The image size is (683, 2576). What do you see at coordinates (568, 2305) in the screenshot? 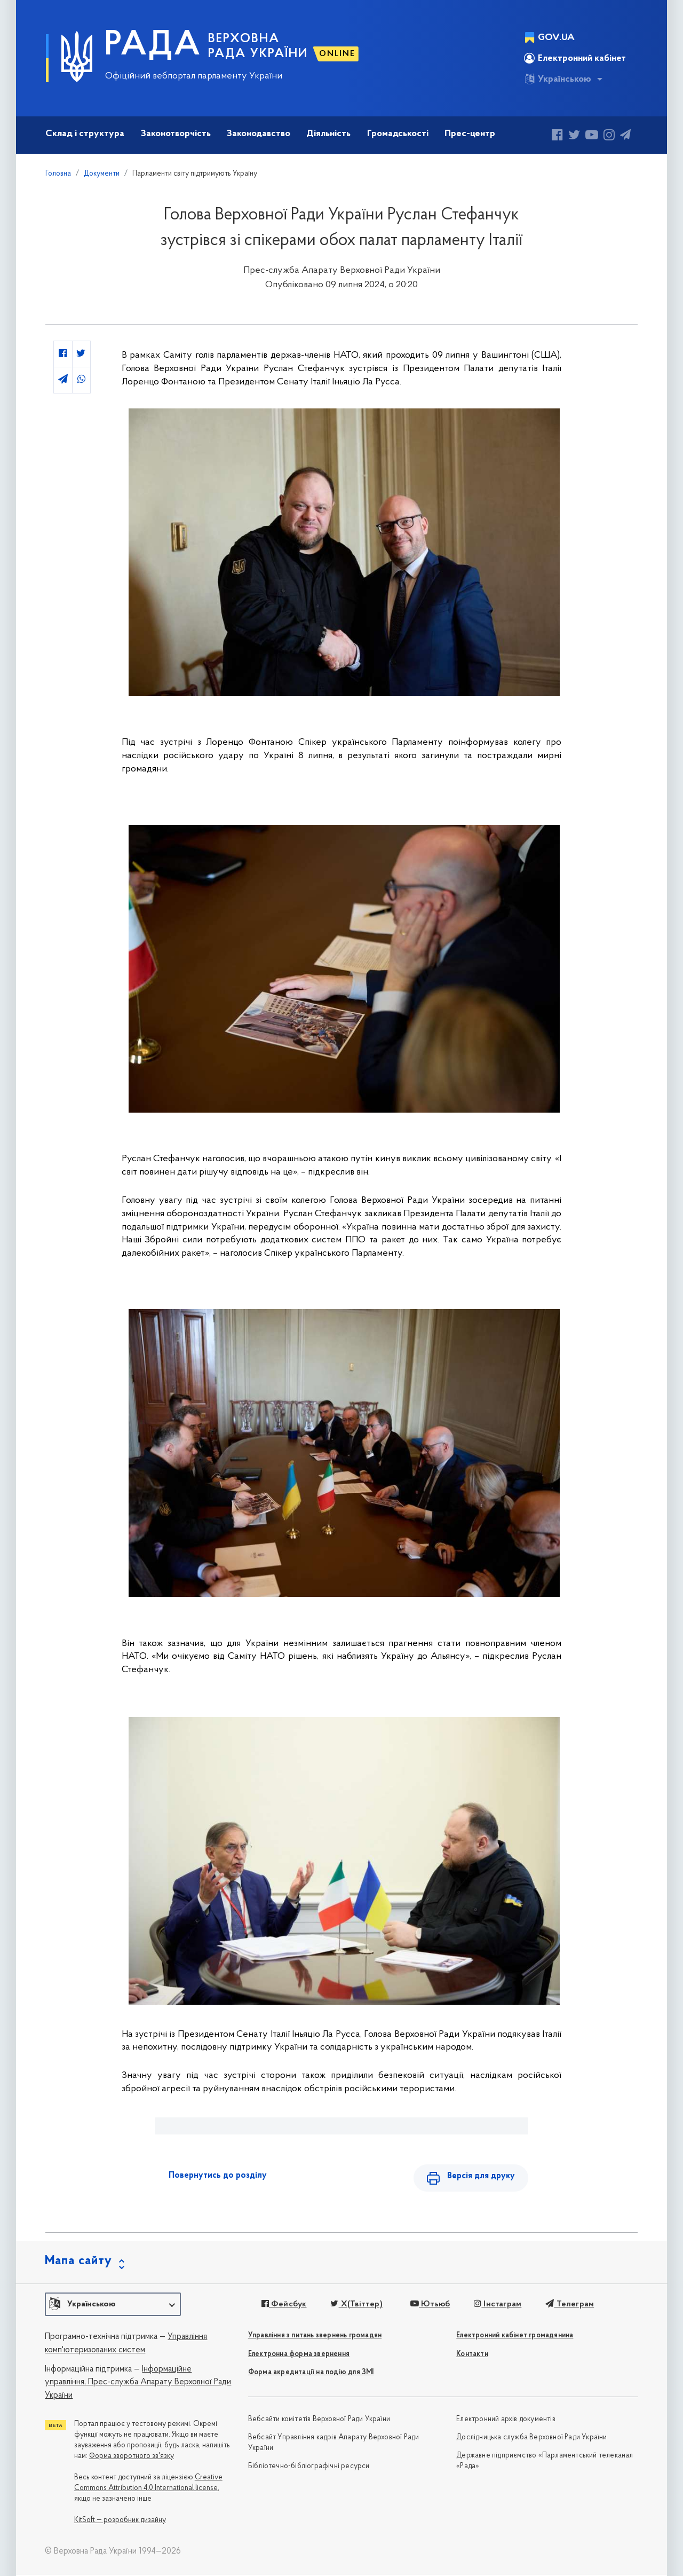
I see `Телеграм` at bounding box center [568, 2305].